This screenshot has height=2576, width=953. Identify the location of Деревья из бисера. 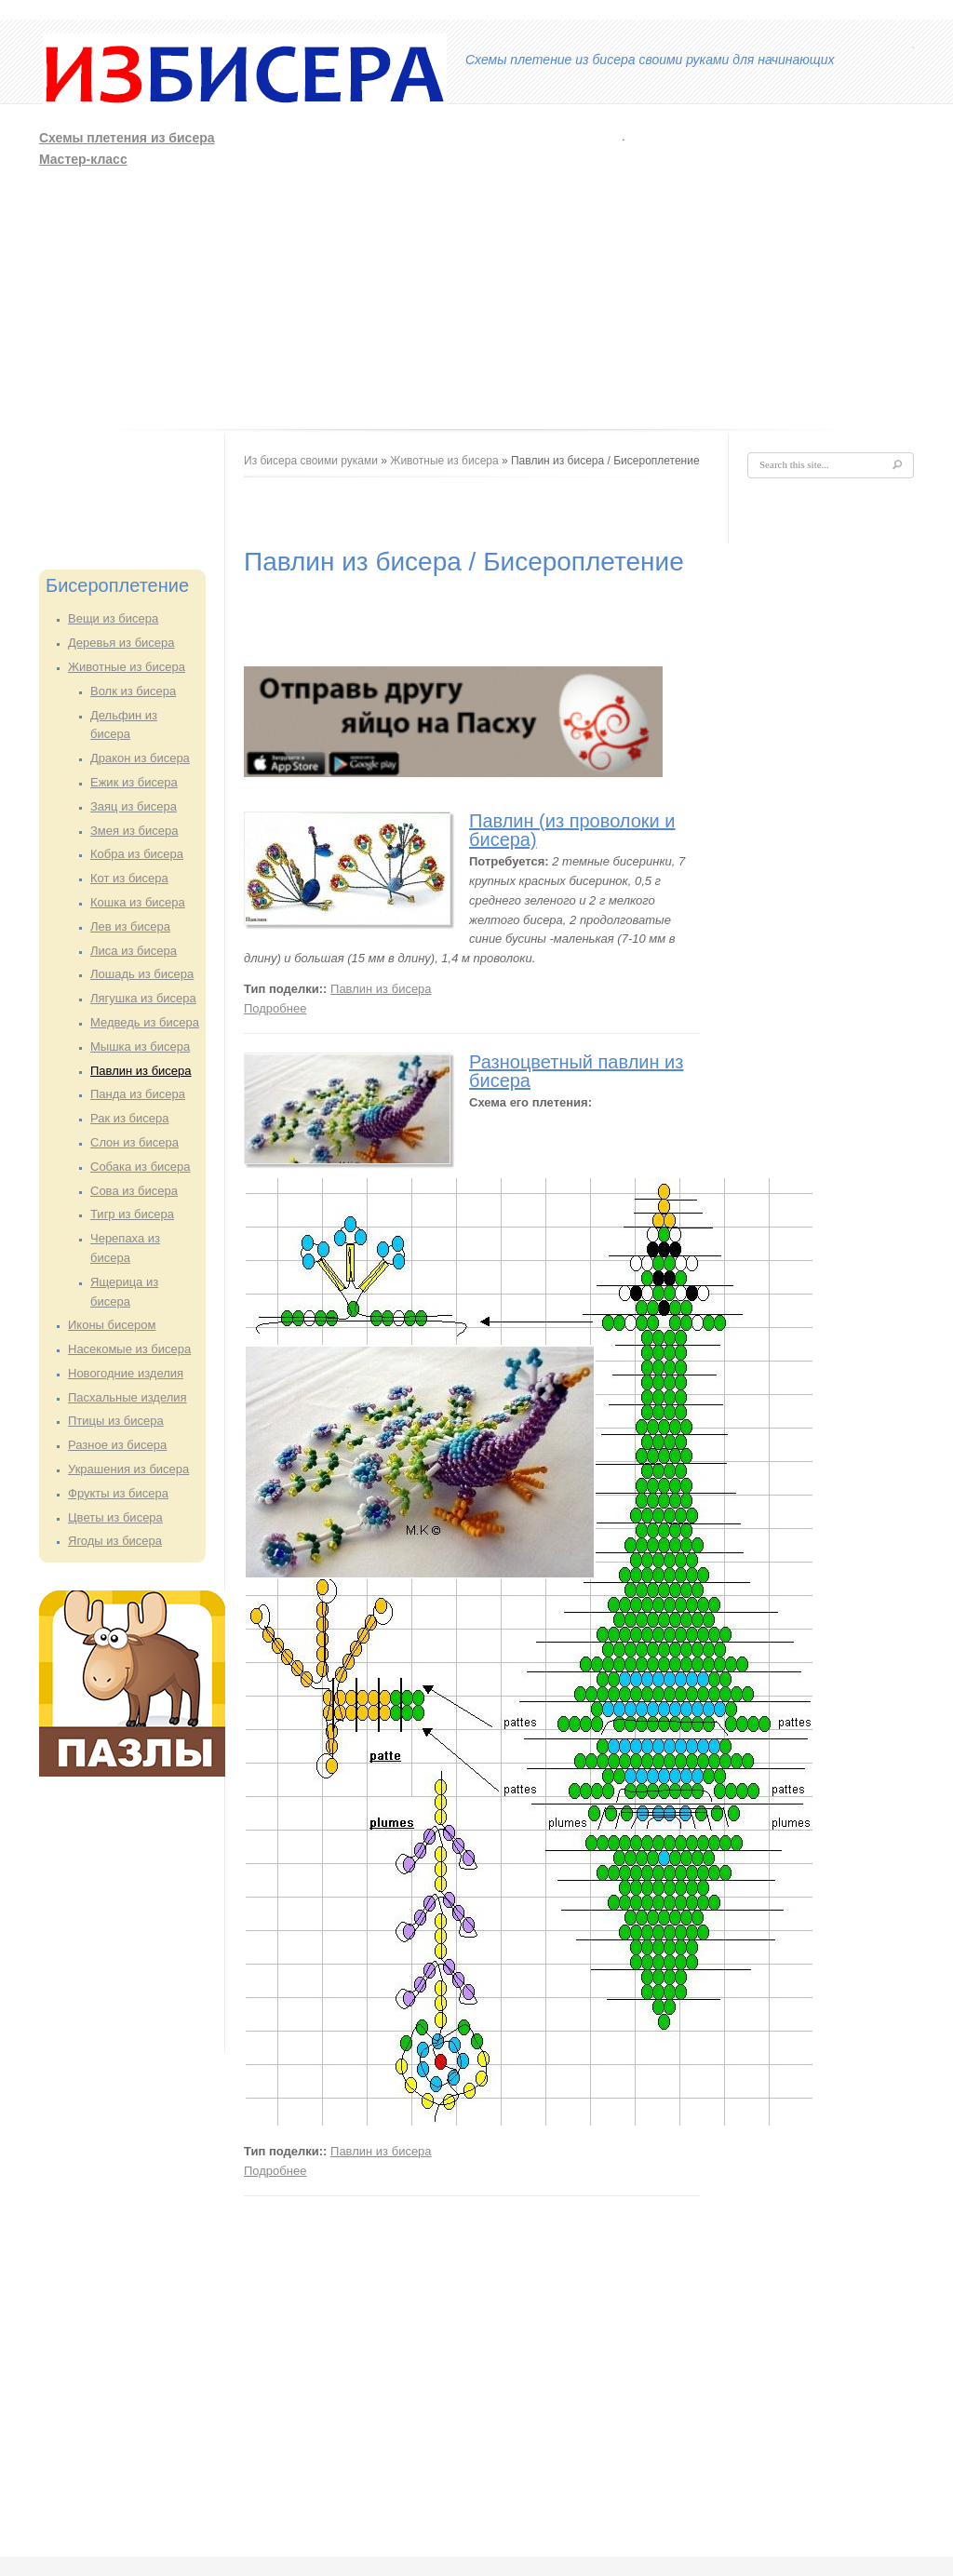
(121, 643).